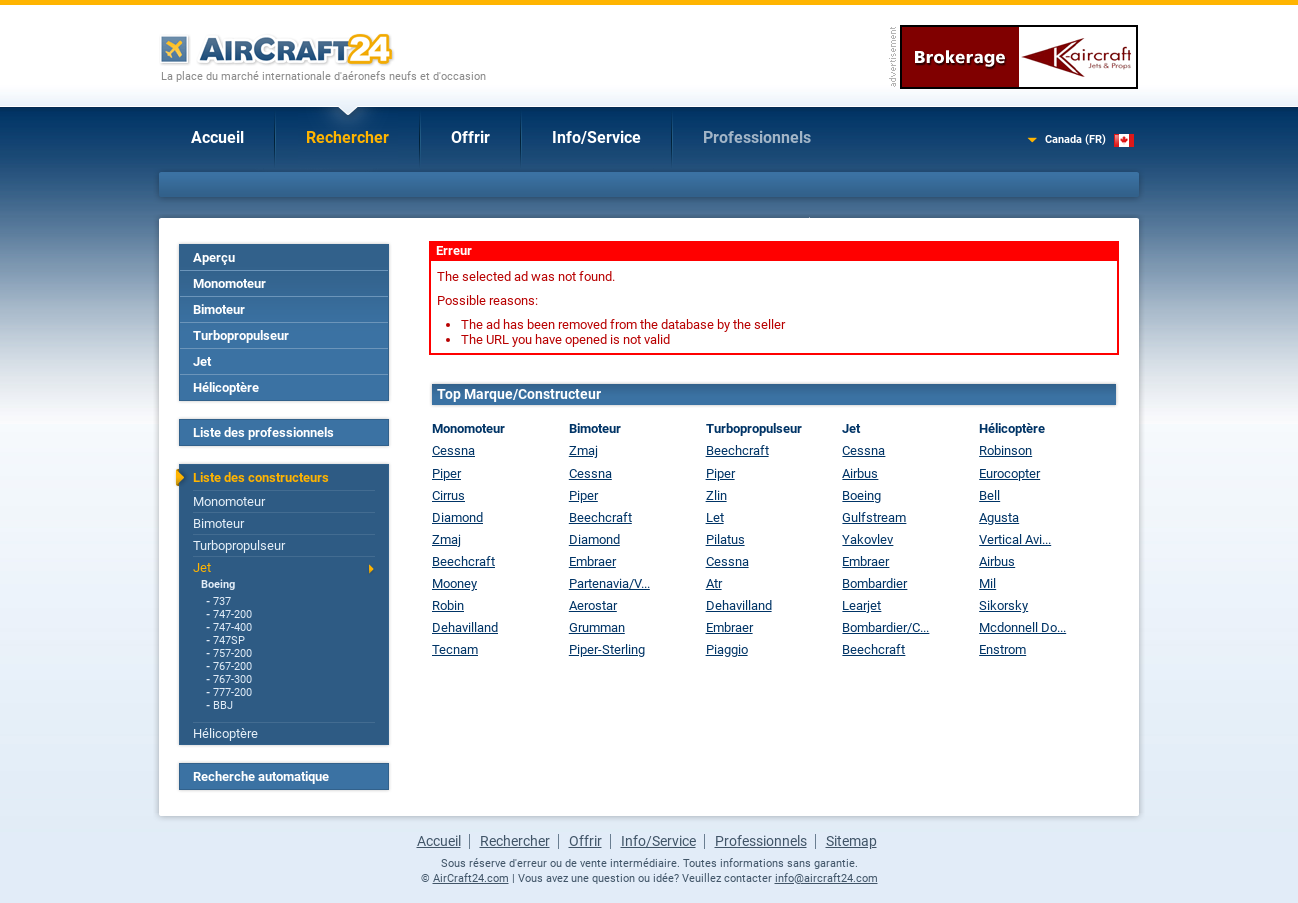  What do you see at coordinates (219, 309) in the screenshot?
I see `Bimoteur` at bounding box center [219, 309].